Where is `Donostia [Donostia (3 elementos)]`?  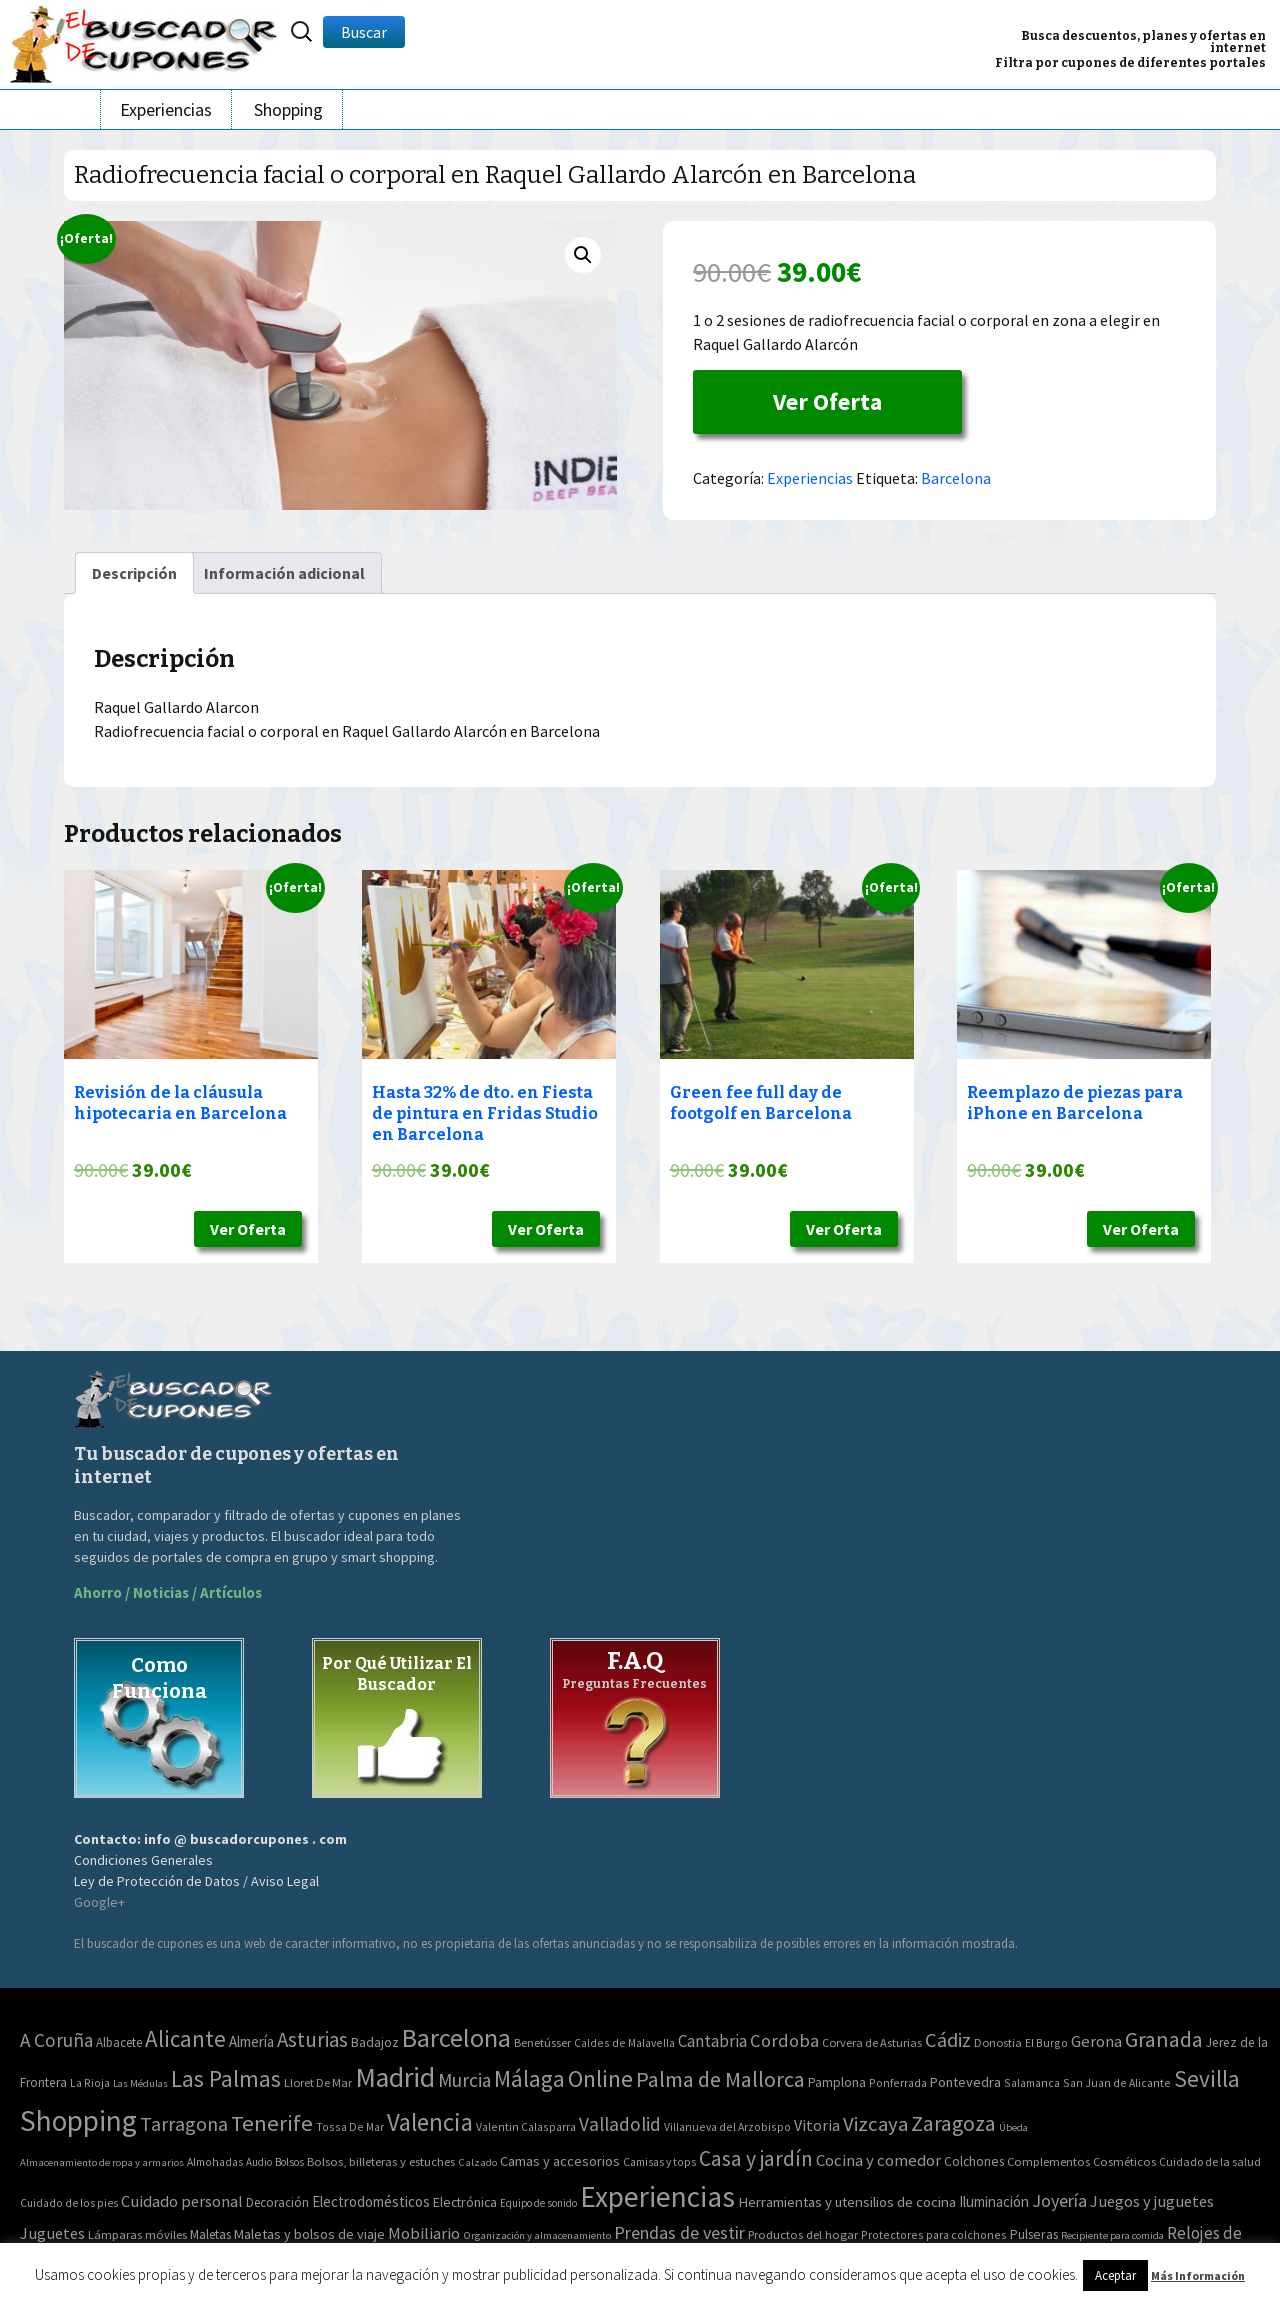 Donostia [Donostia (3 elementos)] is located at coordinates (998, 2042).